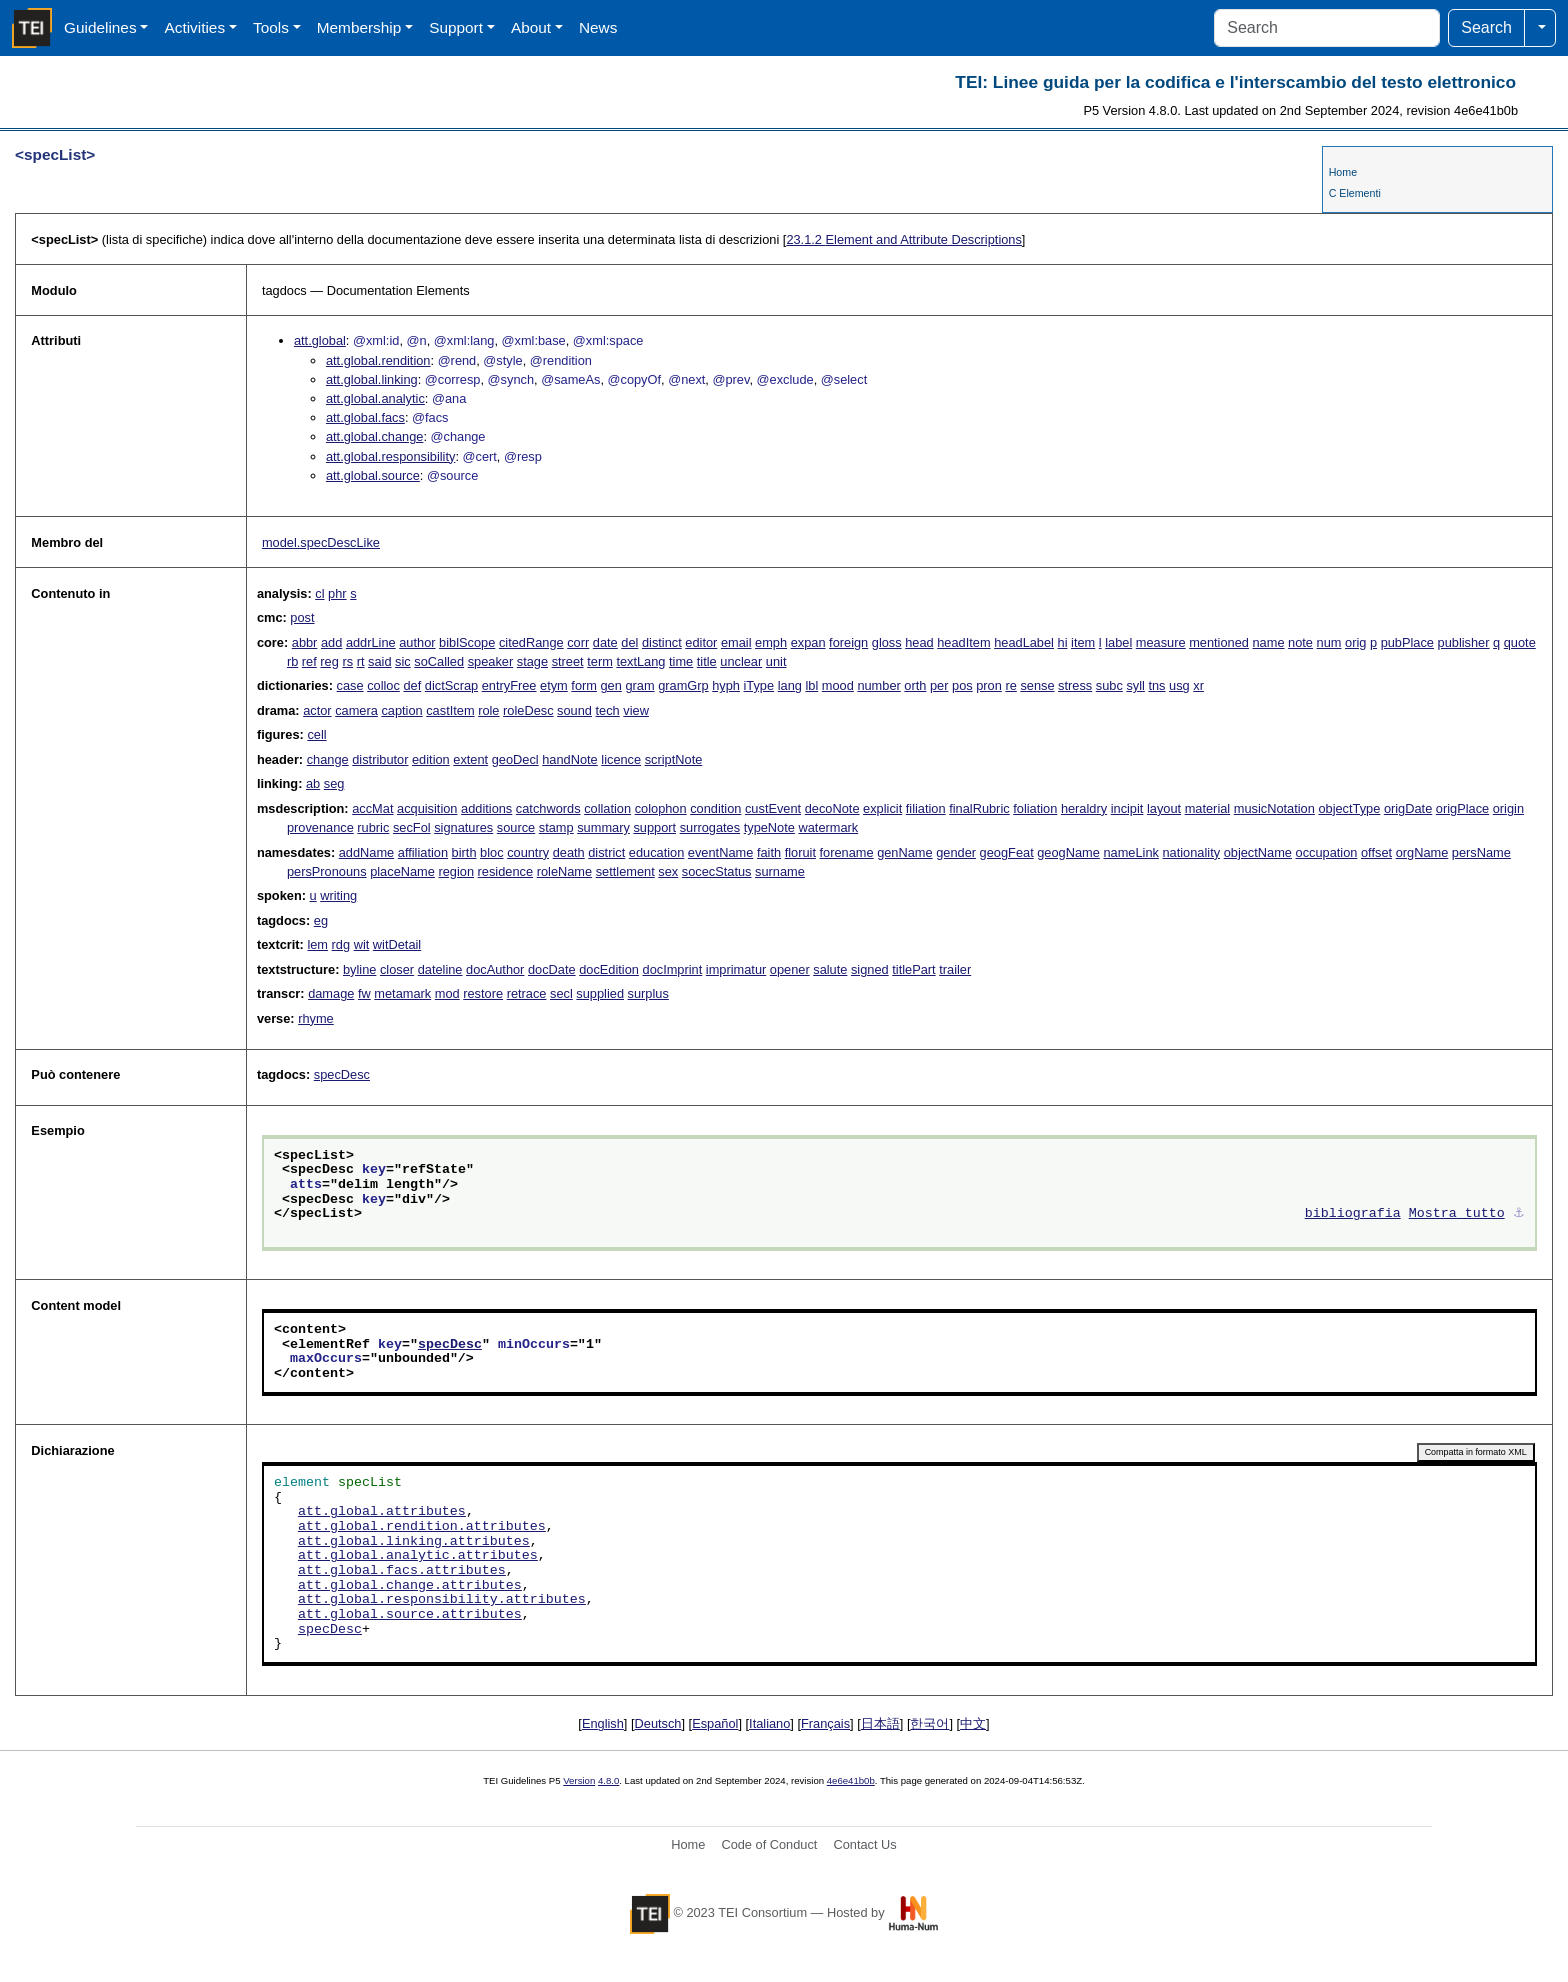  Describe the element at coordinates (331, 993) in the screenshot. I see `damage` at that location.